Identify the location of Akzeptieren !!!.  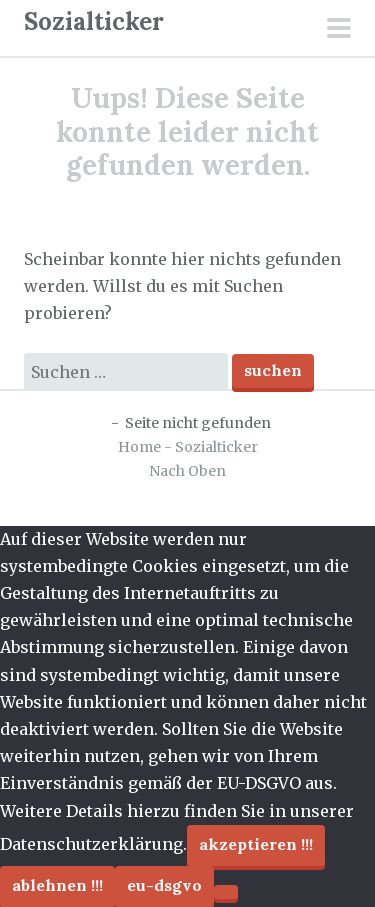
(256, 844).